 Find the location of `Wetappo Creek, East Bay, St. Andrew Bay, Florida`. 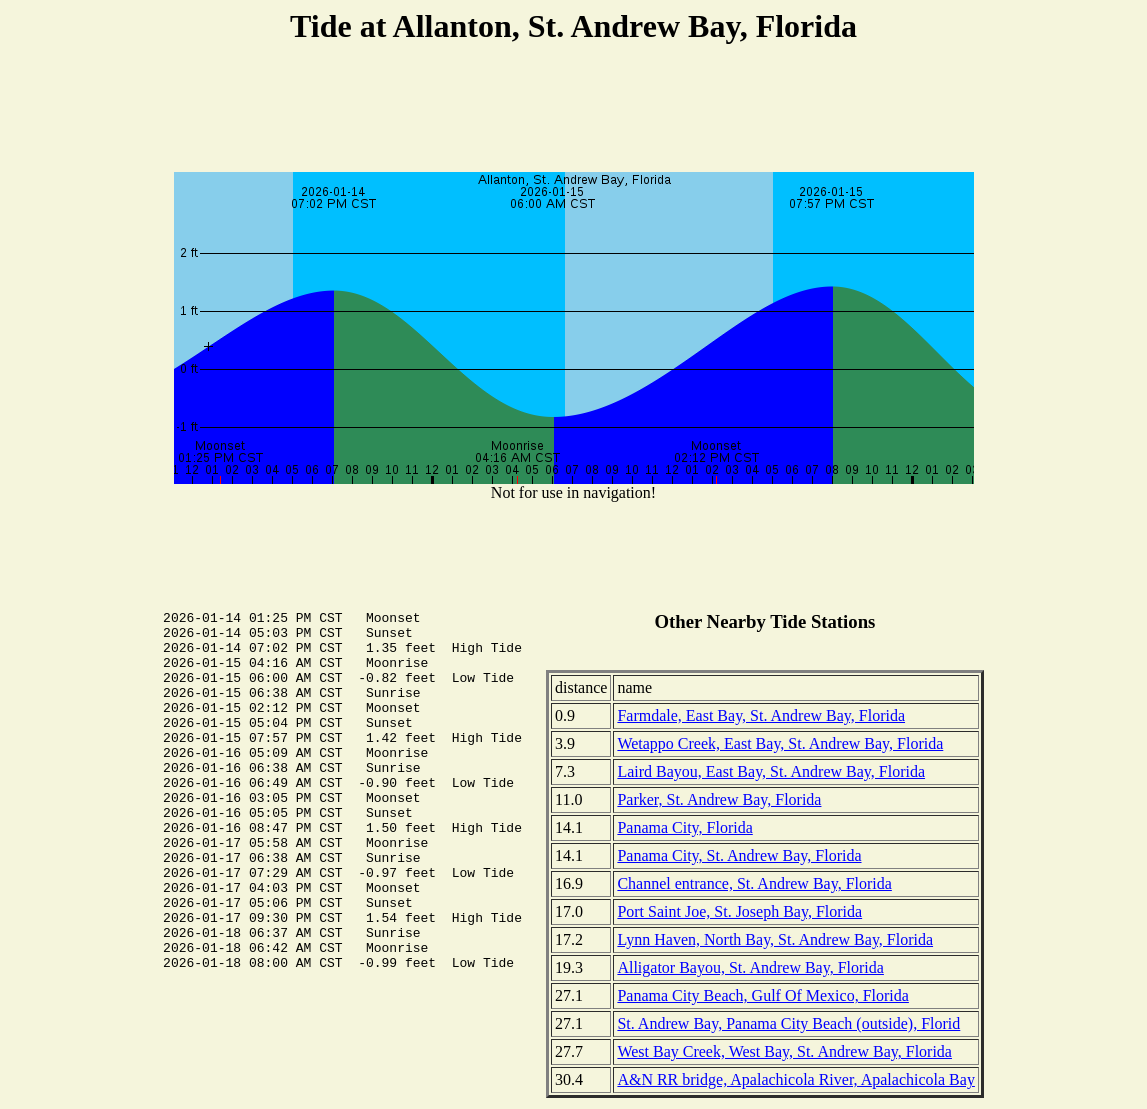

Wetappo Creek, East Bay, St. Andrew Bay, Florida is located at coordinates (780, 743).